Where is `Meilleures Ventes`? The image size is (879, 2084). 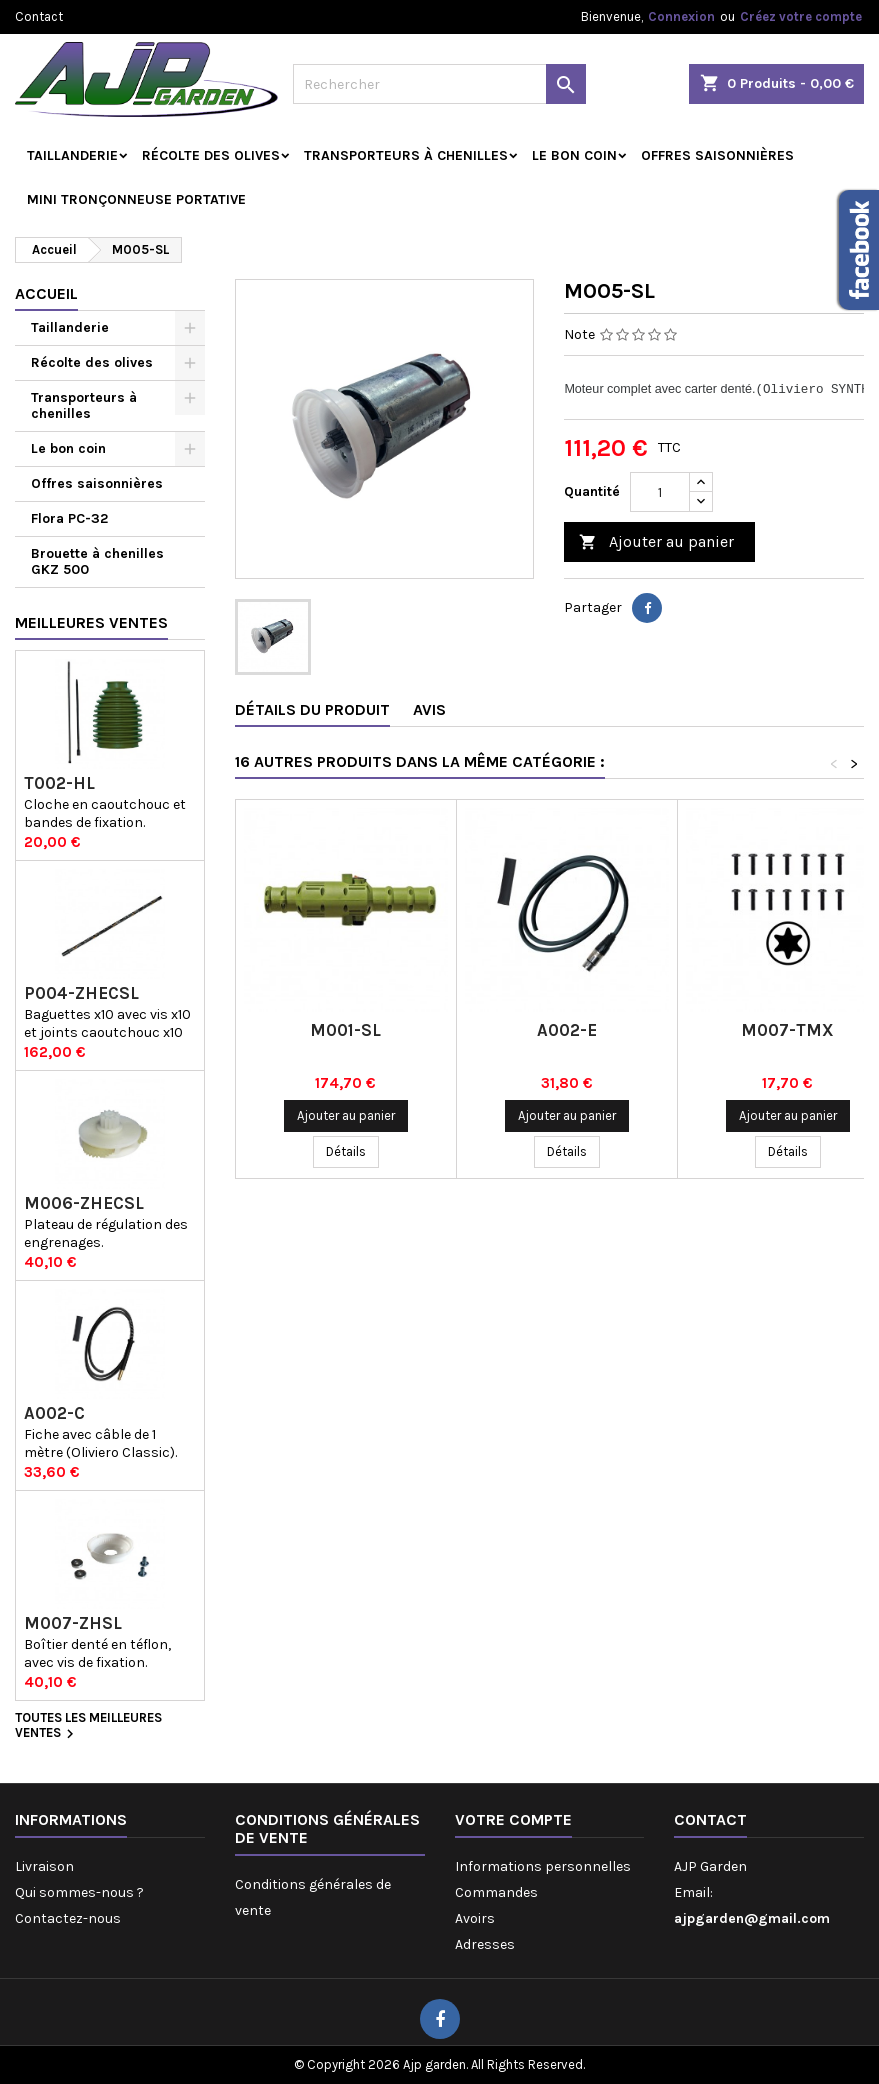 Meilleures Ventes is located at coordinates (91, 622).